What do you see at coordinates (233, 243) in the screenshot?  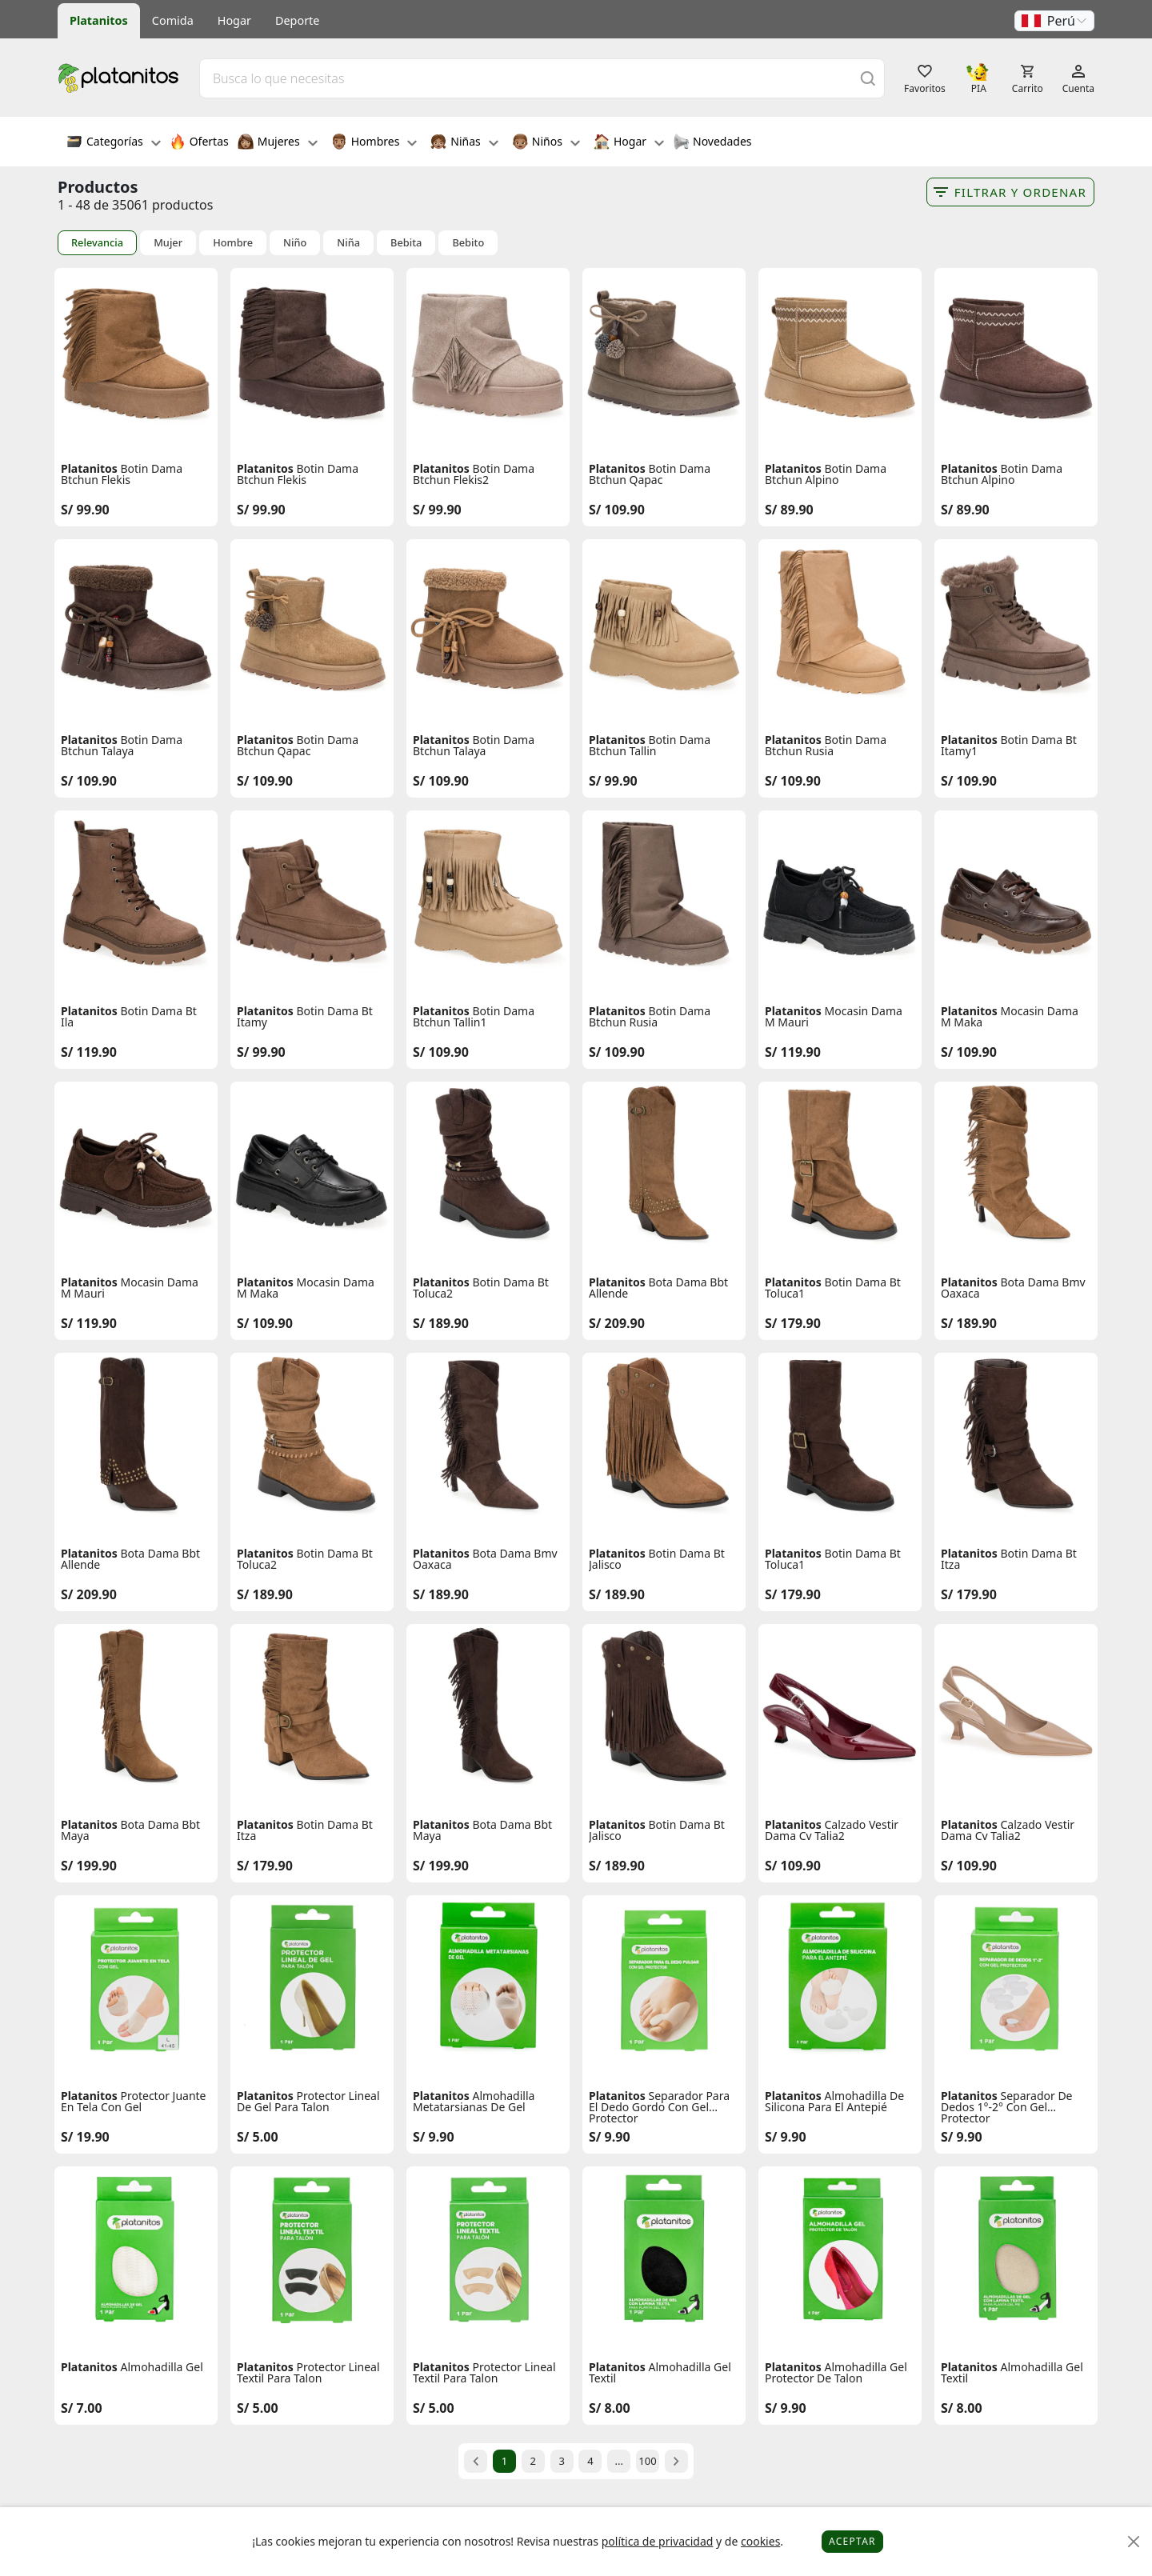 I see `Hombre` at bounding box center [233, 243].